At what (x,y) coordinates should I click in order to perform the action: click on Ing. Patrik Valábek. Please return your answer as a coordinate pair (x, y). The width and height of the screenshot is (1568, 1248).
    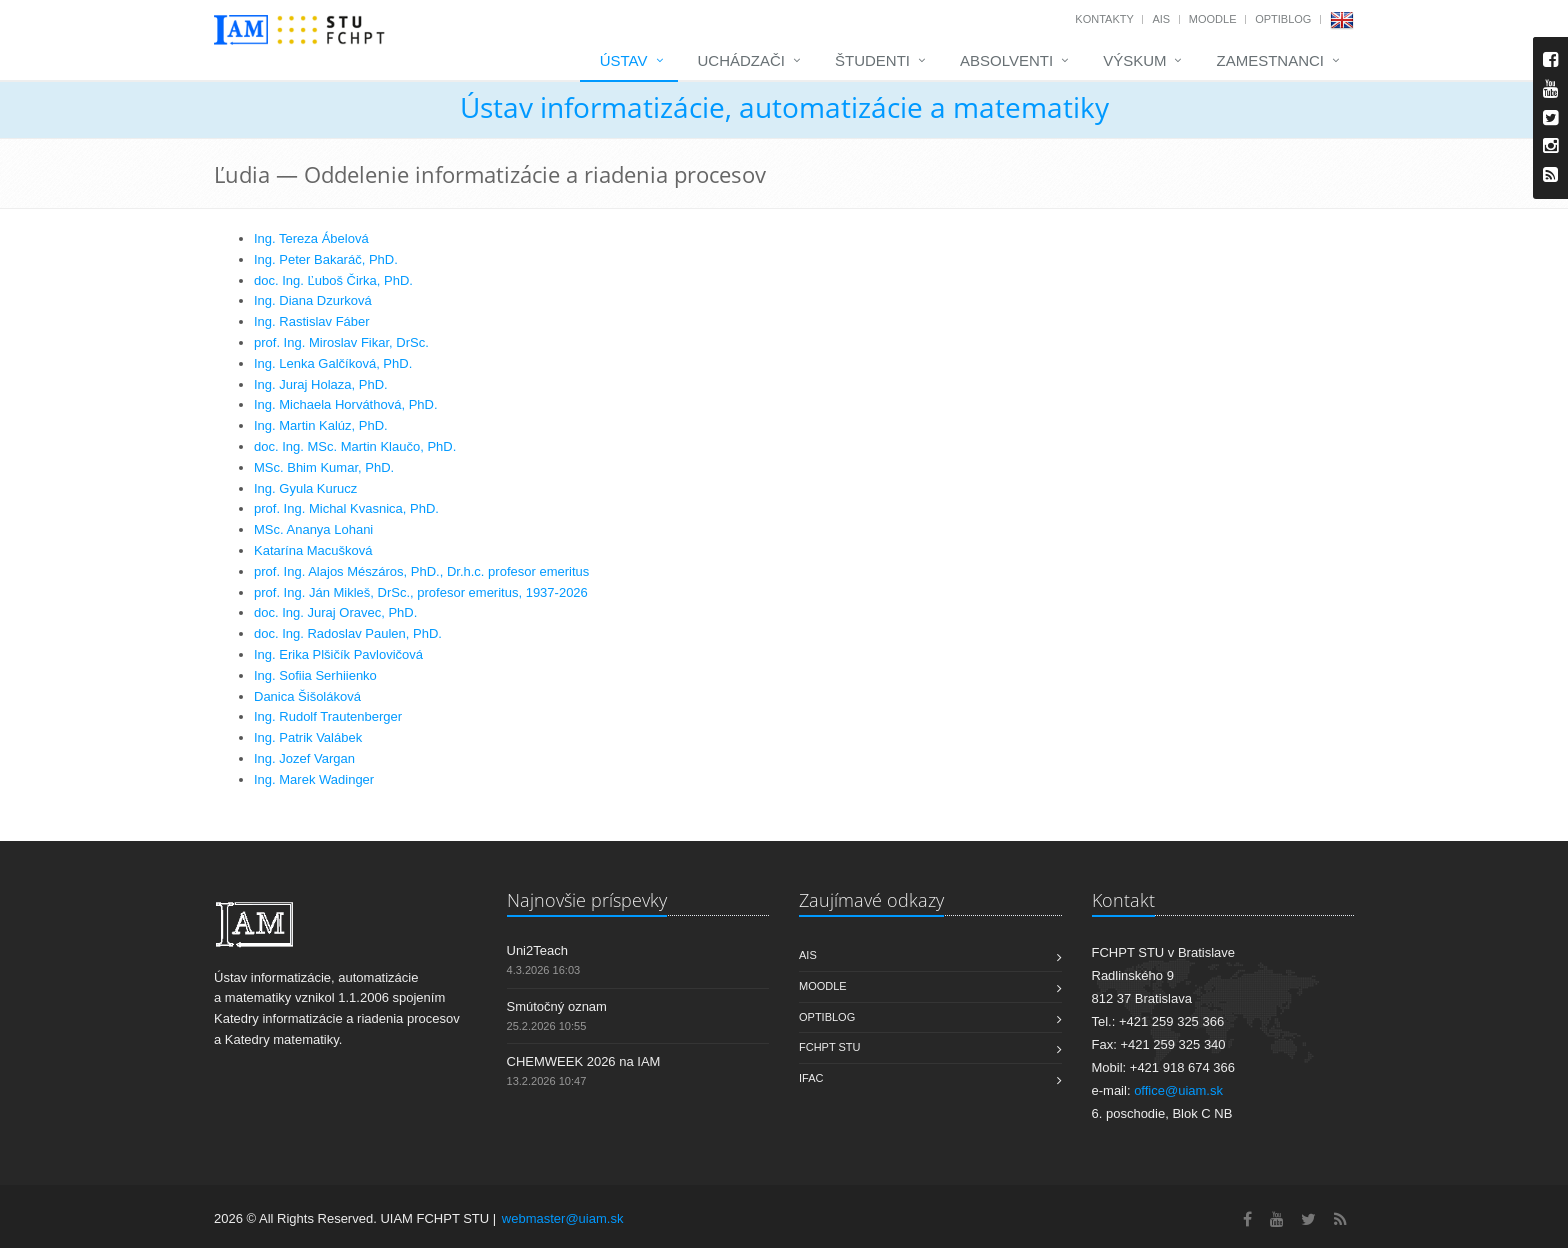
    Looking at the image, I should click on (308, 737).